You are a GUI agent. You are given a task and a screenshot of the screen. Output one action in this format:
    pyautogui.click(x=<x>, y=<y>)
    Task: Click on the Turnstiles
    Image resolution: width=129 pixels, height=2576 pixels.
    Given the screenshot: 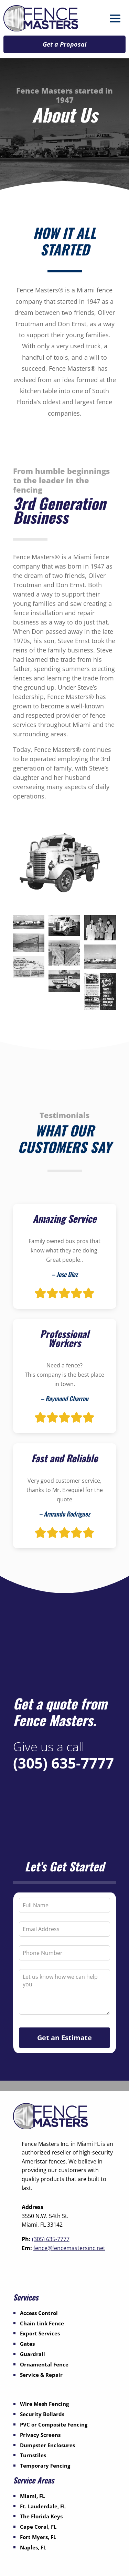 What is the action you would take?
    pyautogui.click(x=33, y=2455)
    